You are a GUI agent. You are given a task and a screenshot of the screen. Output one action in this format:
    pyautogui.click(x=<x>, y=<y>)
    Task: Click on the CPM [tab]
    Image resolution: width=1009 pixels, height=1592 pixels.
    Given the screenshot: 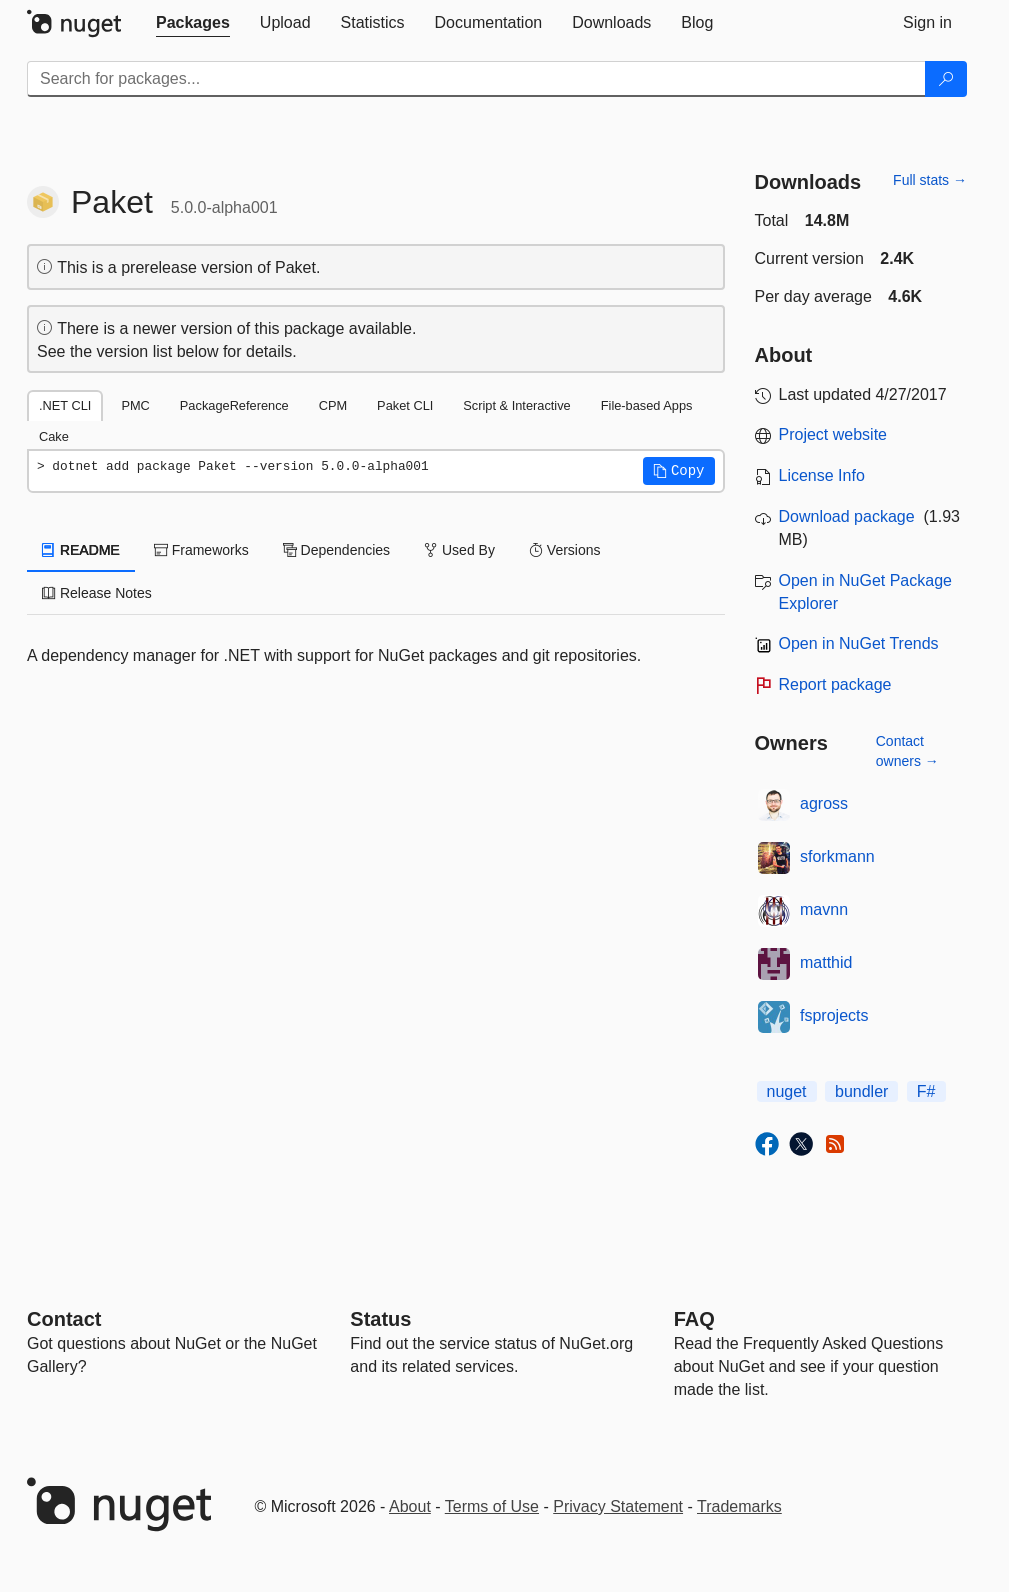 What is the action you would take?
    pyautogui.click(x=333, y=405)
    